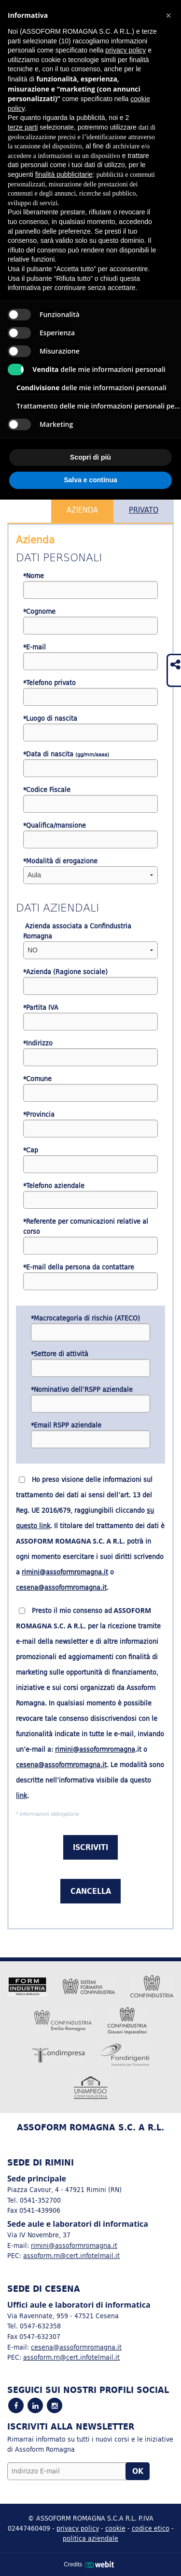  What do you see at coordinates (77, 2528) in the screenshot?
I see `privacy policy` at bounding box center [77, 2528].